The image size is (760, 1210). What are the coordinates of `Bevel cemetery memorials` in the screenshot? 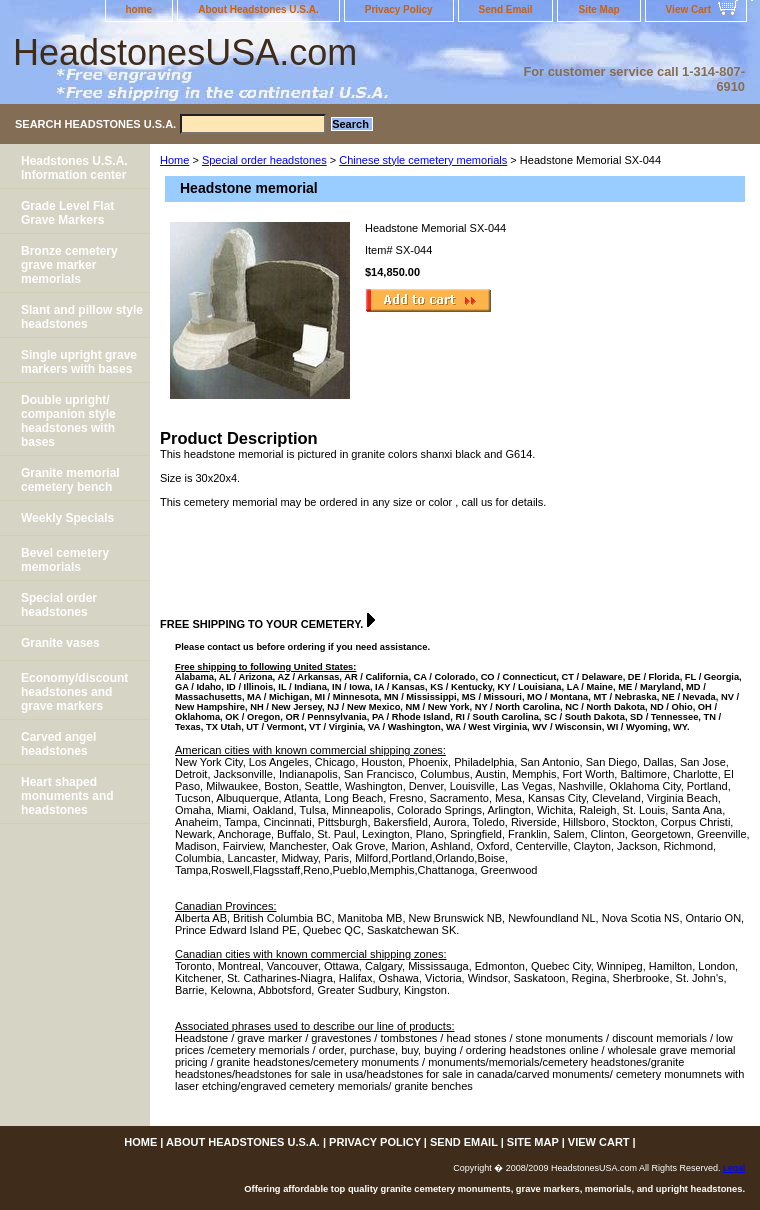 It's located at (65, 560).